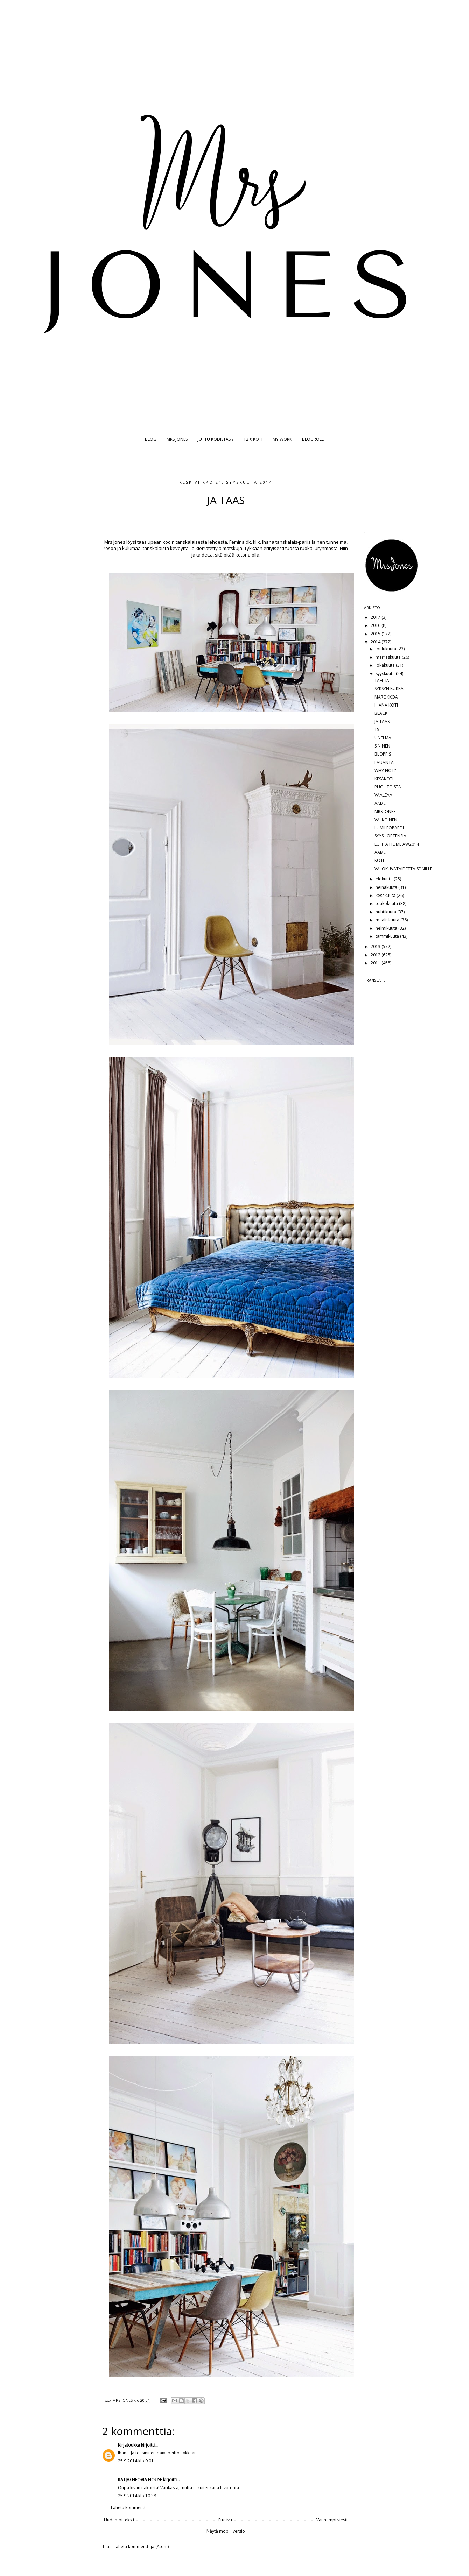 The width and height of the screenshot is (469, 2576). Describe the element at coordinates (129, 2508) in the screenshot. I see `Lähetä kommentti` at that location.